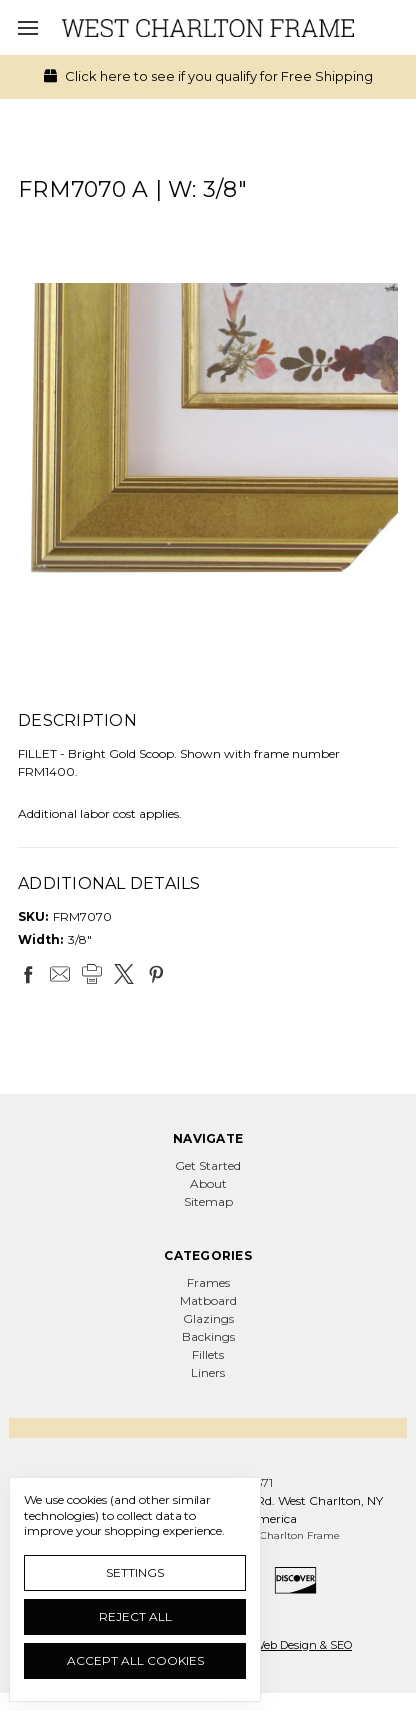 This screenshot has height=1711, width=416. I want to click on Get Started, so click(208, 1165).